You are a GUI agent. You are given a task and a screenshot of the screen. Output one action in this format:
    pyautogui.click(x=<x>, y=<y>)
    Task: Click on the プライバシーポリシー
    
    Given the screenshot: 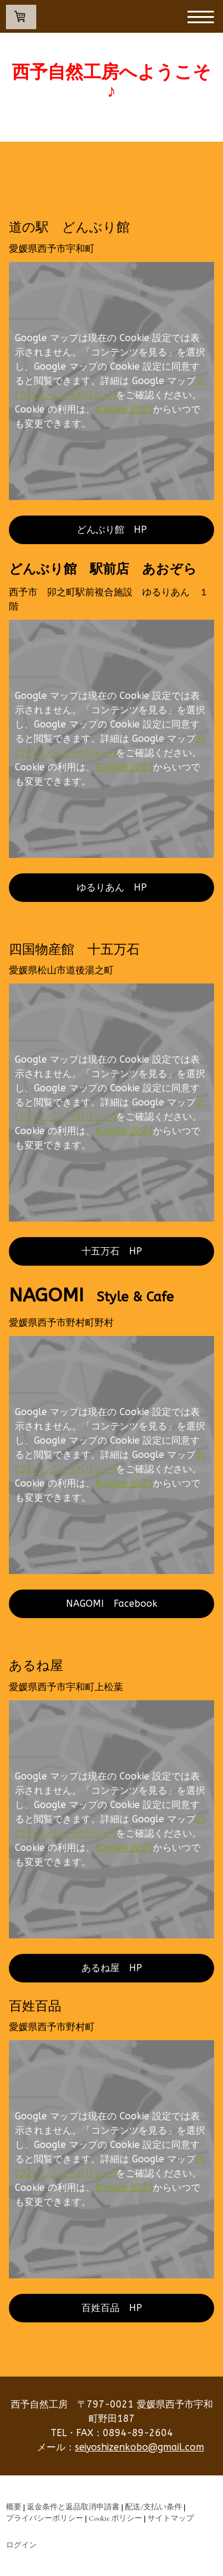 What is the action you would take?
    pyautogui.click(x=44, y=2518)
    